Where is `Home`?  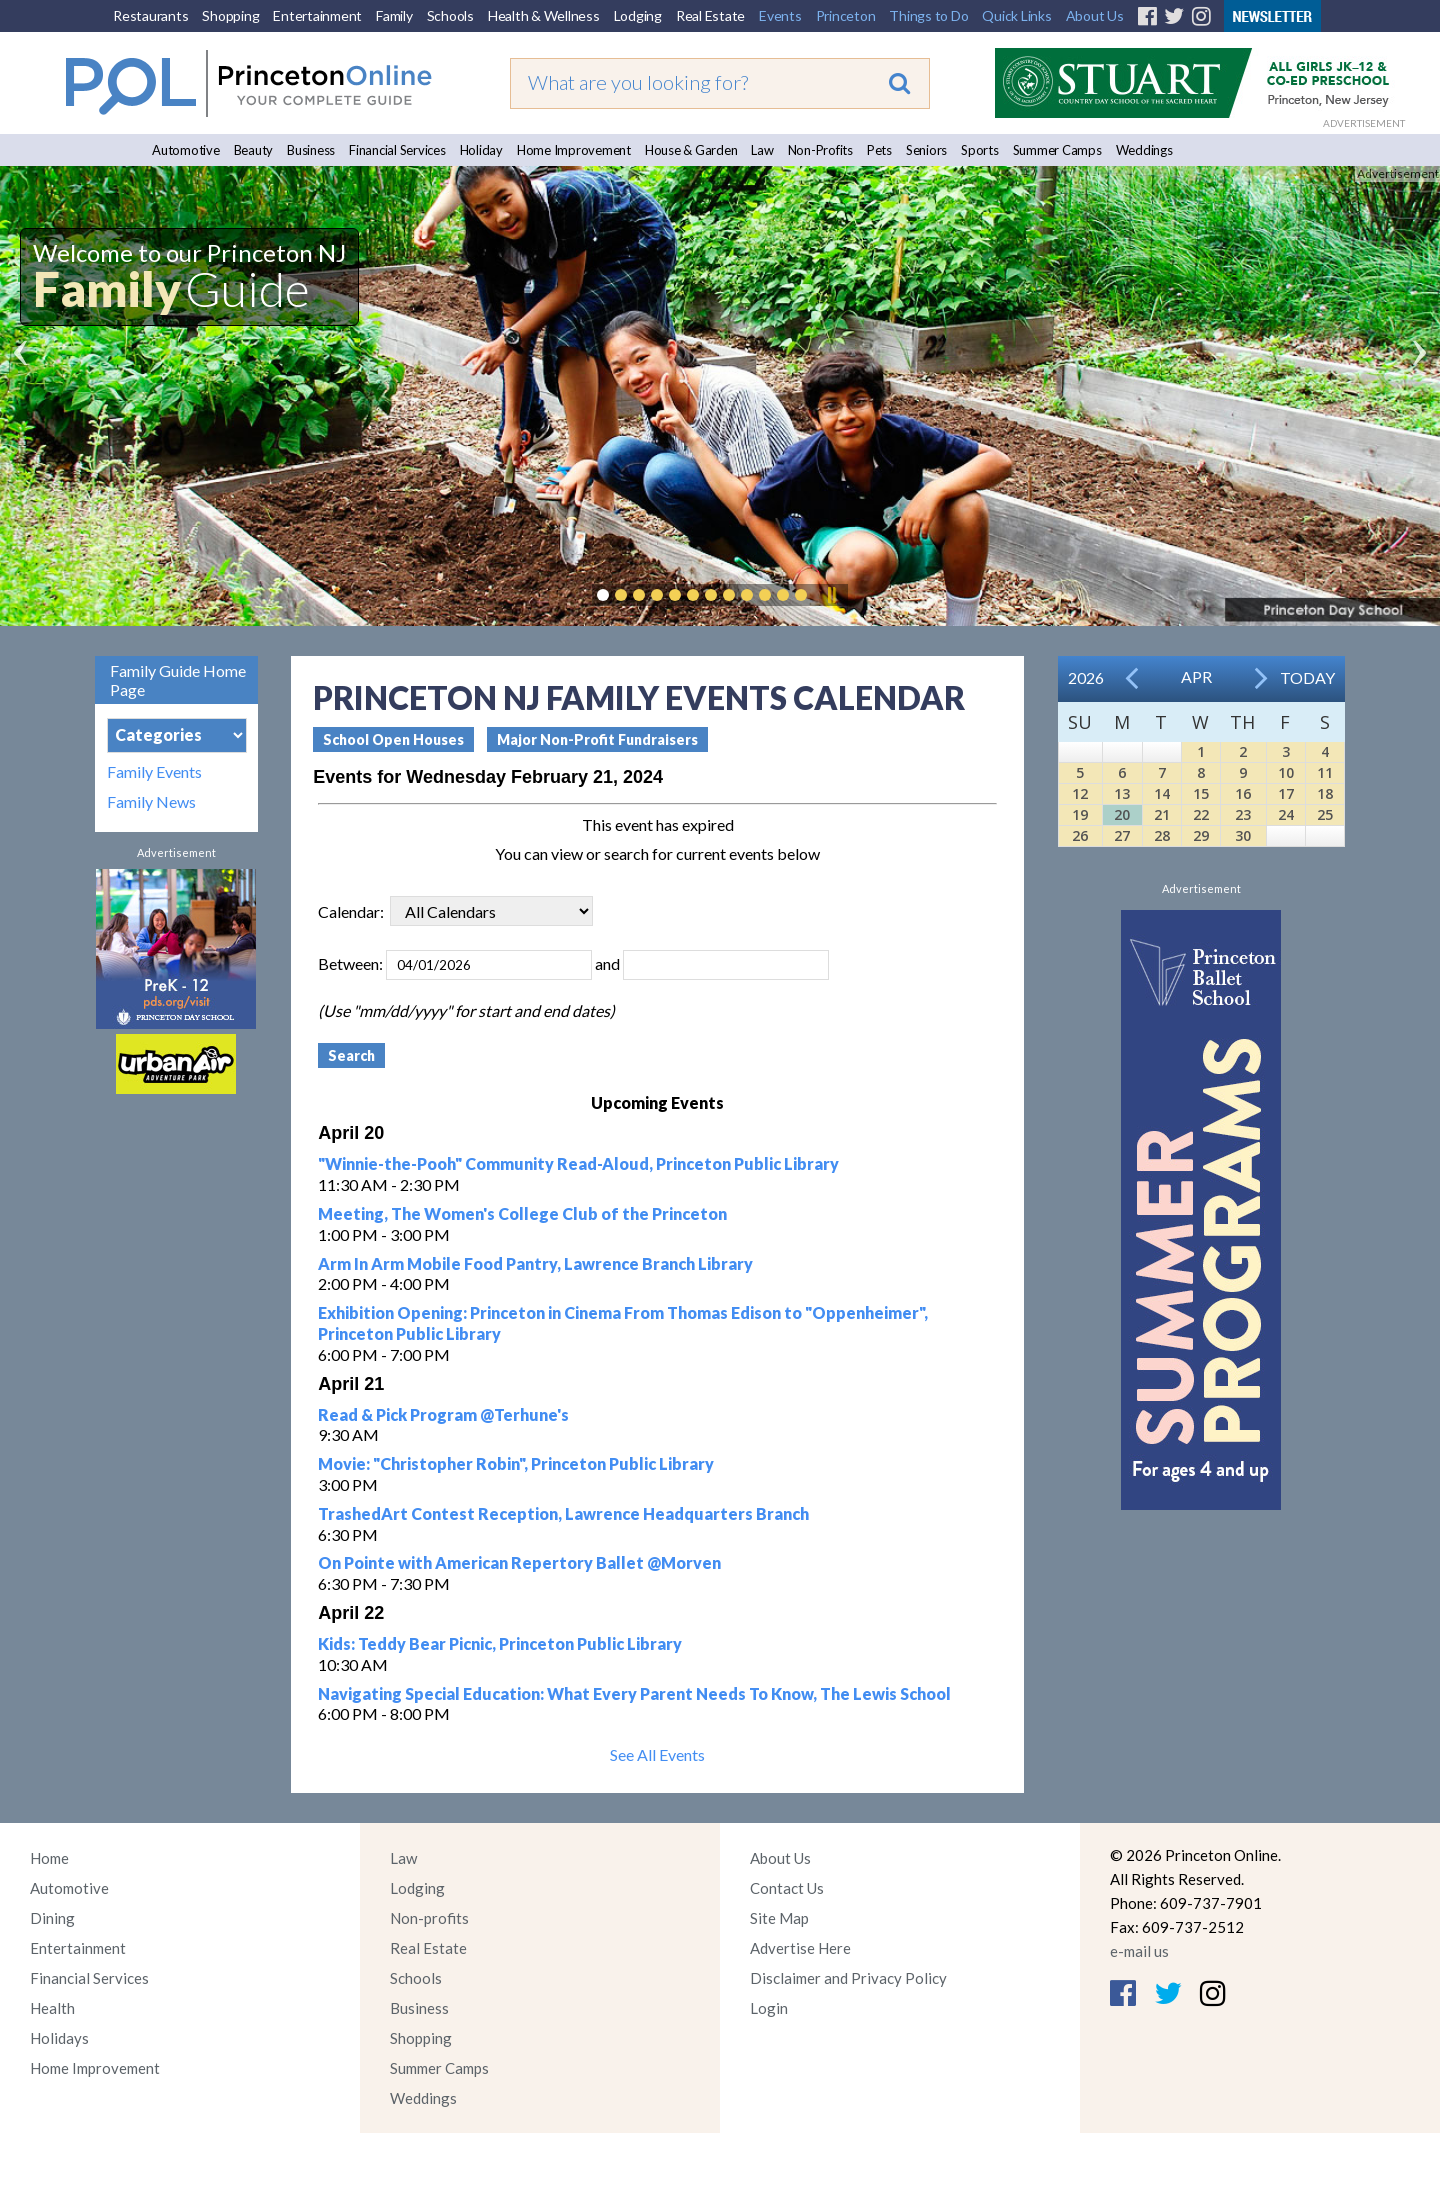
Home is located at coordinates (49, 1858).